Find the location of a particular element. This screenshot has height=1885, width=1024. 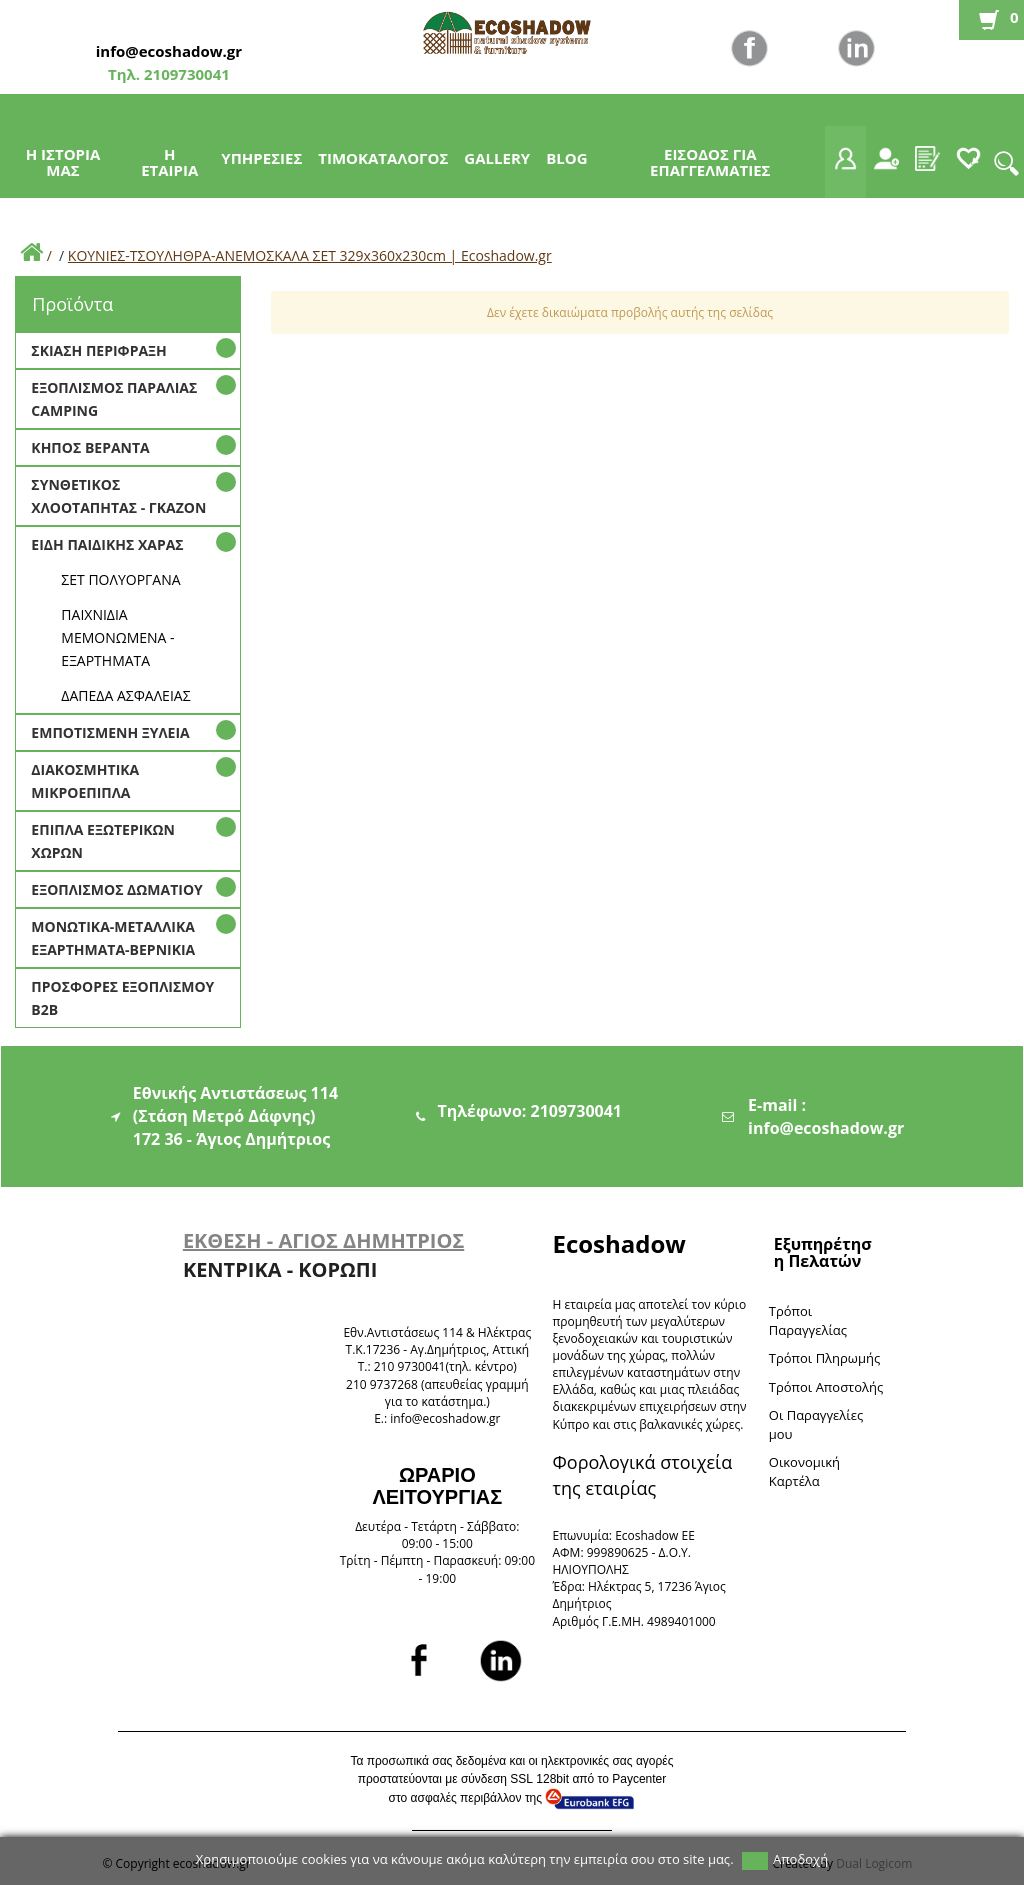

ΣΕΤ ΠΟΛΥΟΡΓΑΝΑ is located at coordinates (120, 579).